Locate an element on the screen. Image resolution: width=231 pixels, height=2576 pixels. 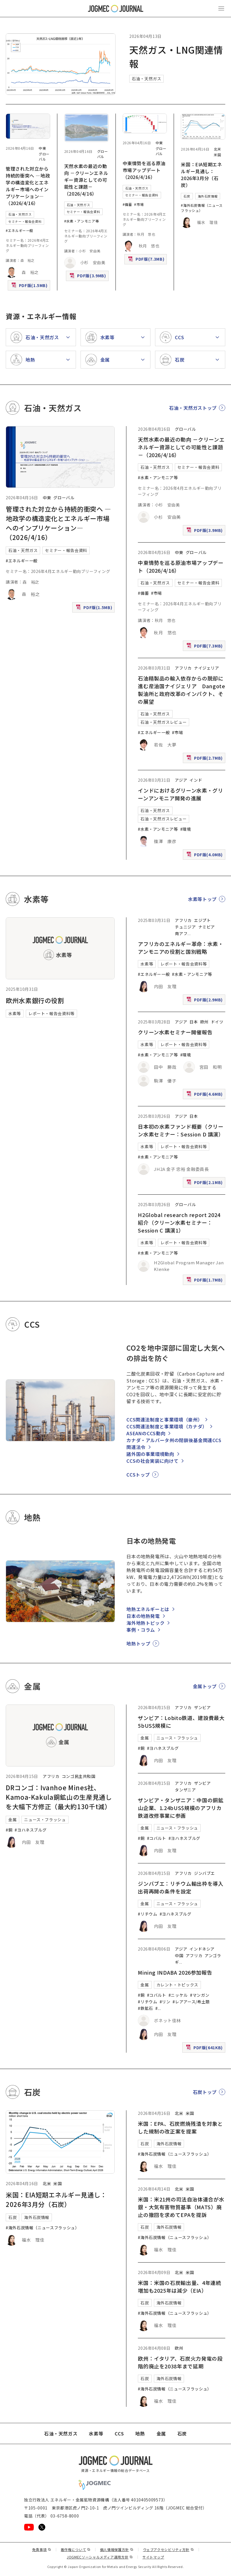
中東情勢を巡る原油市場アップデート（2026/4/16） is located at coordinates (144, 170).